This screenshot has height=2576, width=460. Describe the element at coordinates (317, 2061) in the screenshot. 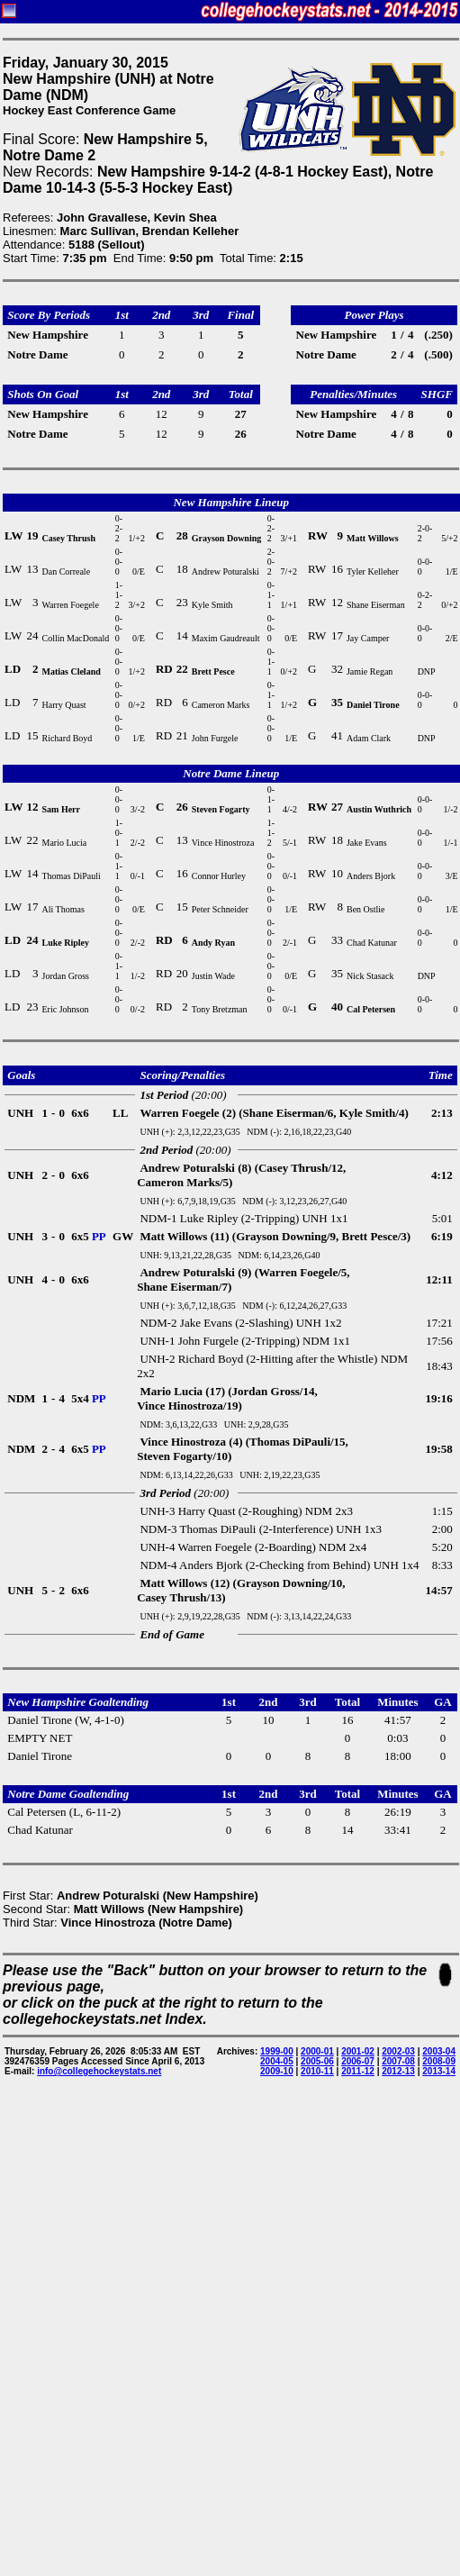

I see `2005-06` at that location.